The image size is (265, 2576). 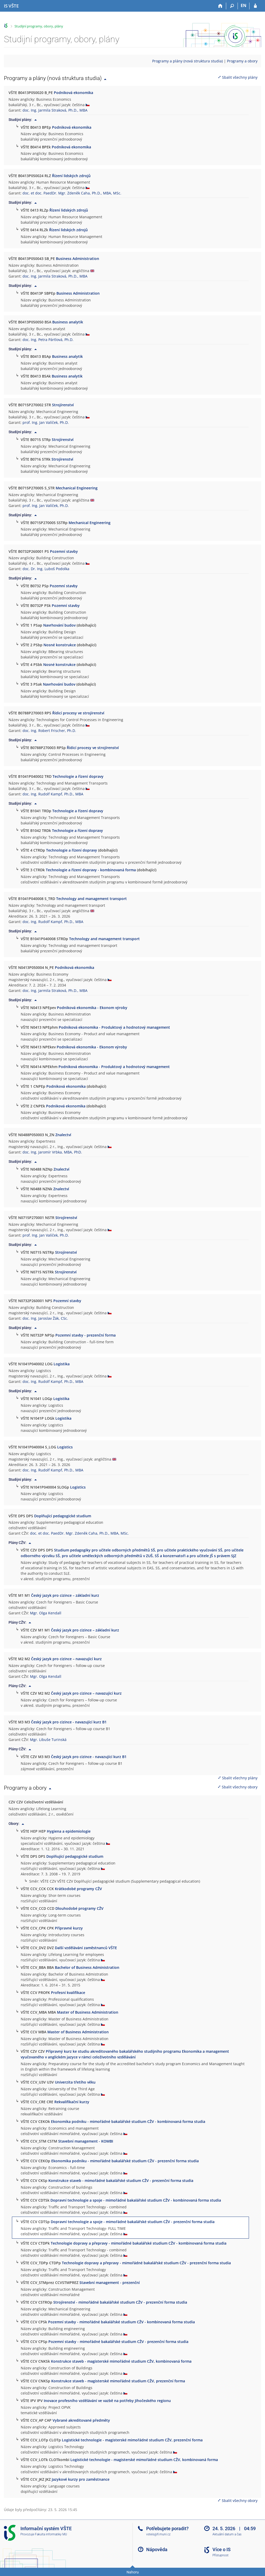 I want to click on Podniková ekonomika, so click(x=73, y=92).